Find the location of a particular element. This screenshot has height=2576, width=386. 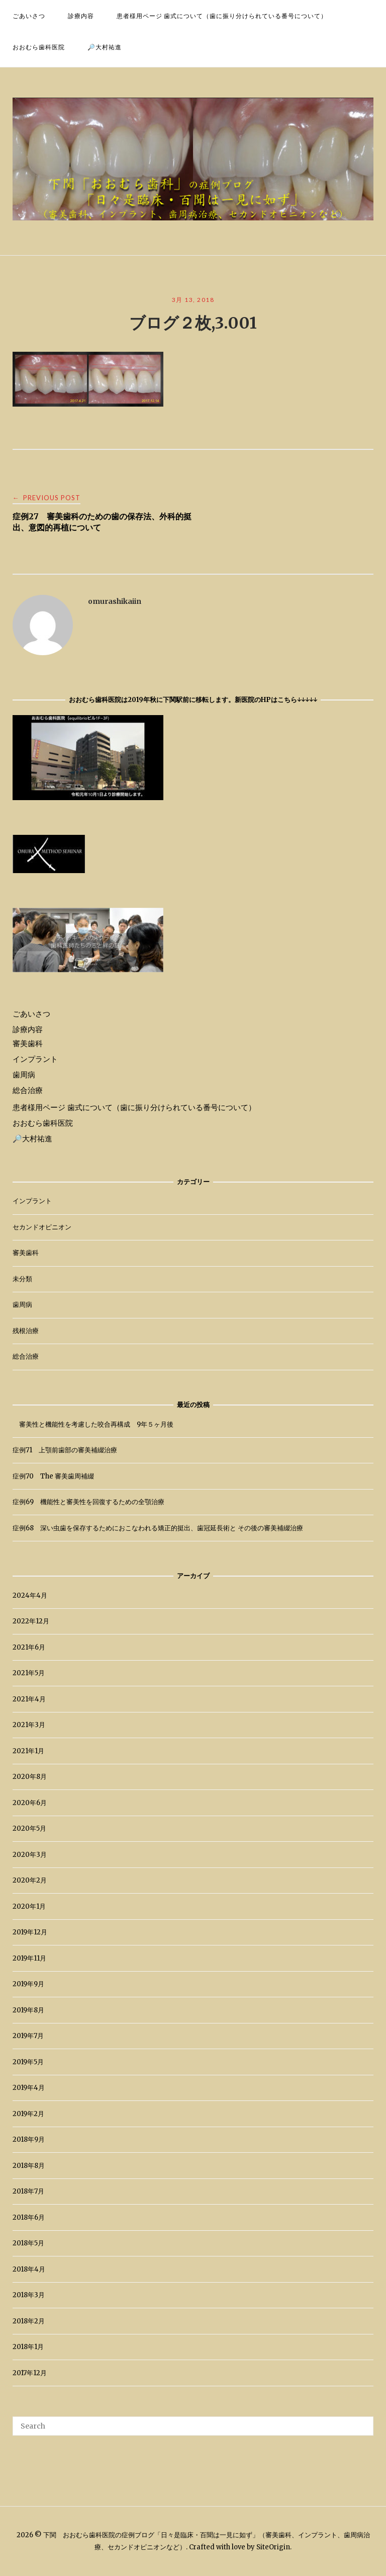

患者様用ページ 歯式について（歯に振り分けられている番号について） is located at coordinates (222, 16).